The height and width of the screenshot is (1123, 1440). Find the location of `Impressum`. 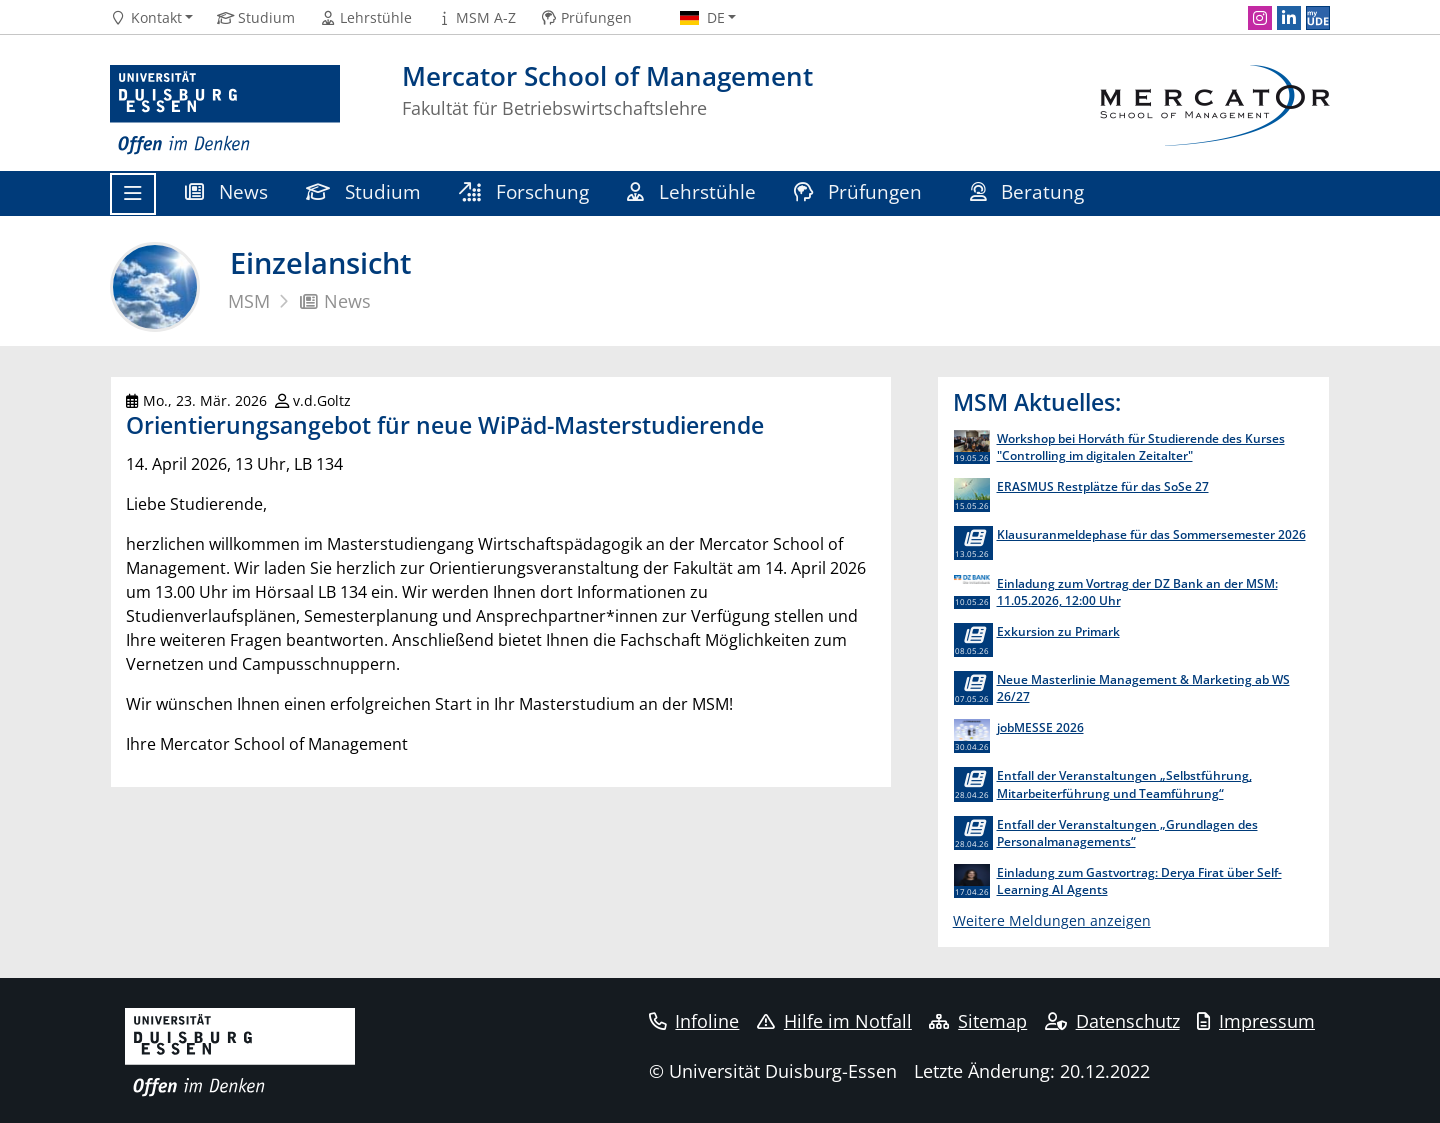

Impressum is located at coordinates (1256, 1021).